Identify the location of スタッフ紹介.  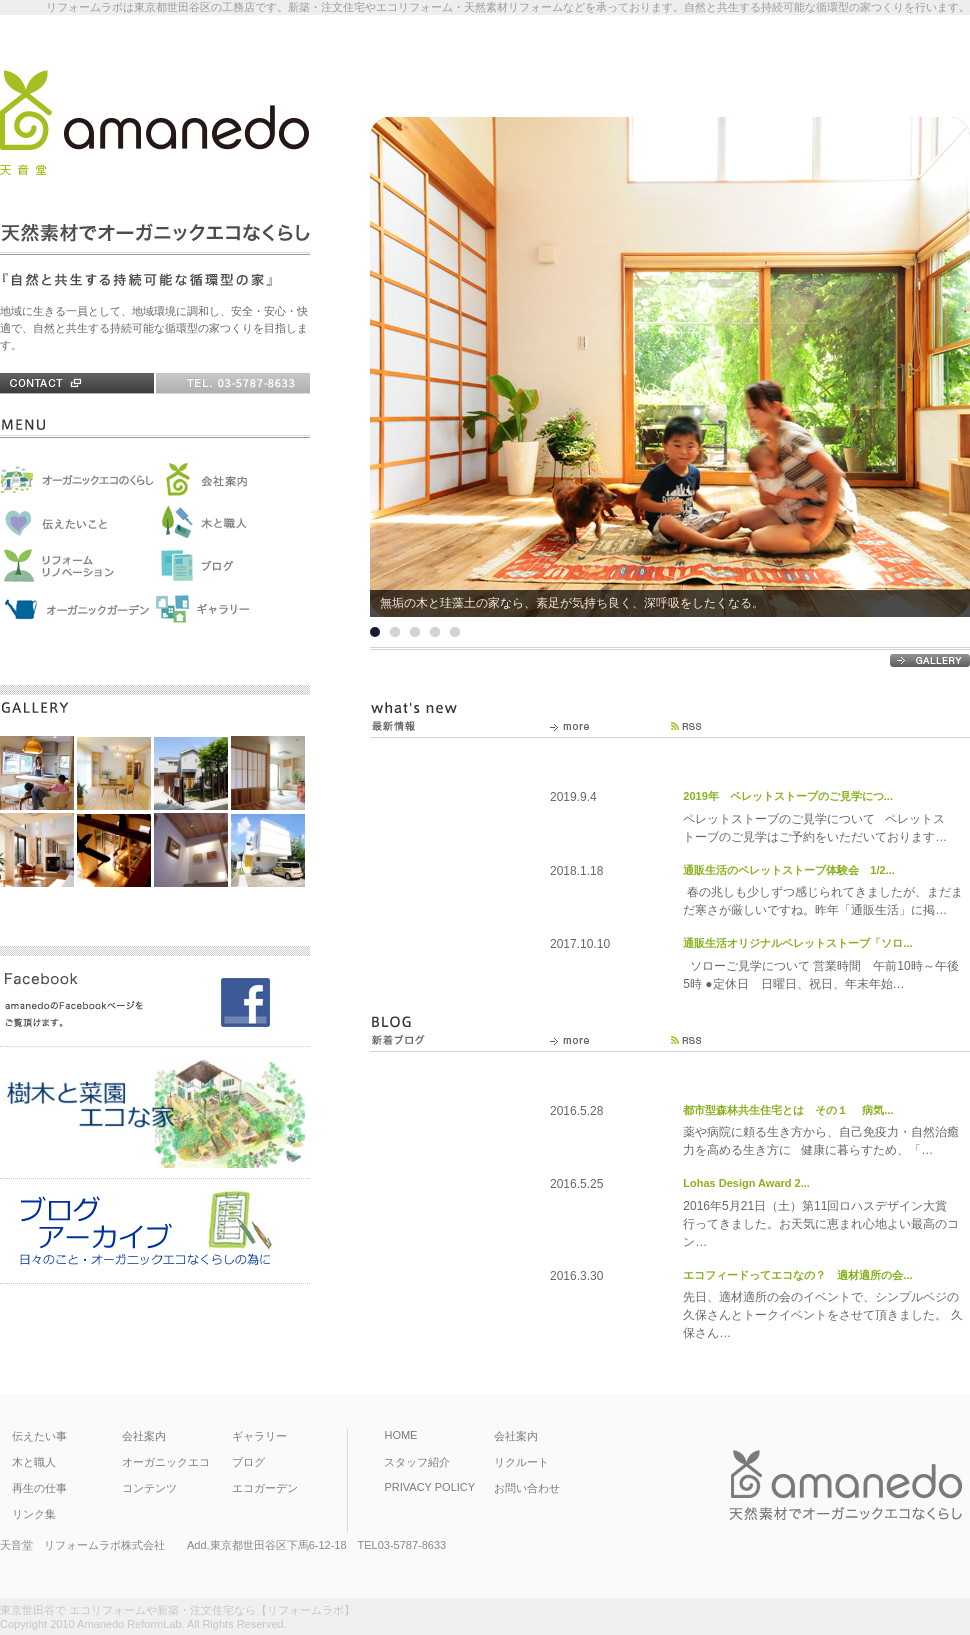
(417, 1462).